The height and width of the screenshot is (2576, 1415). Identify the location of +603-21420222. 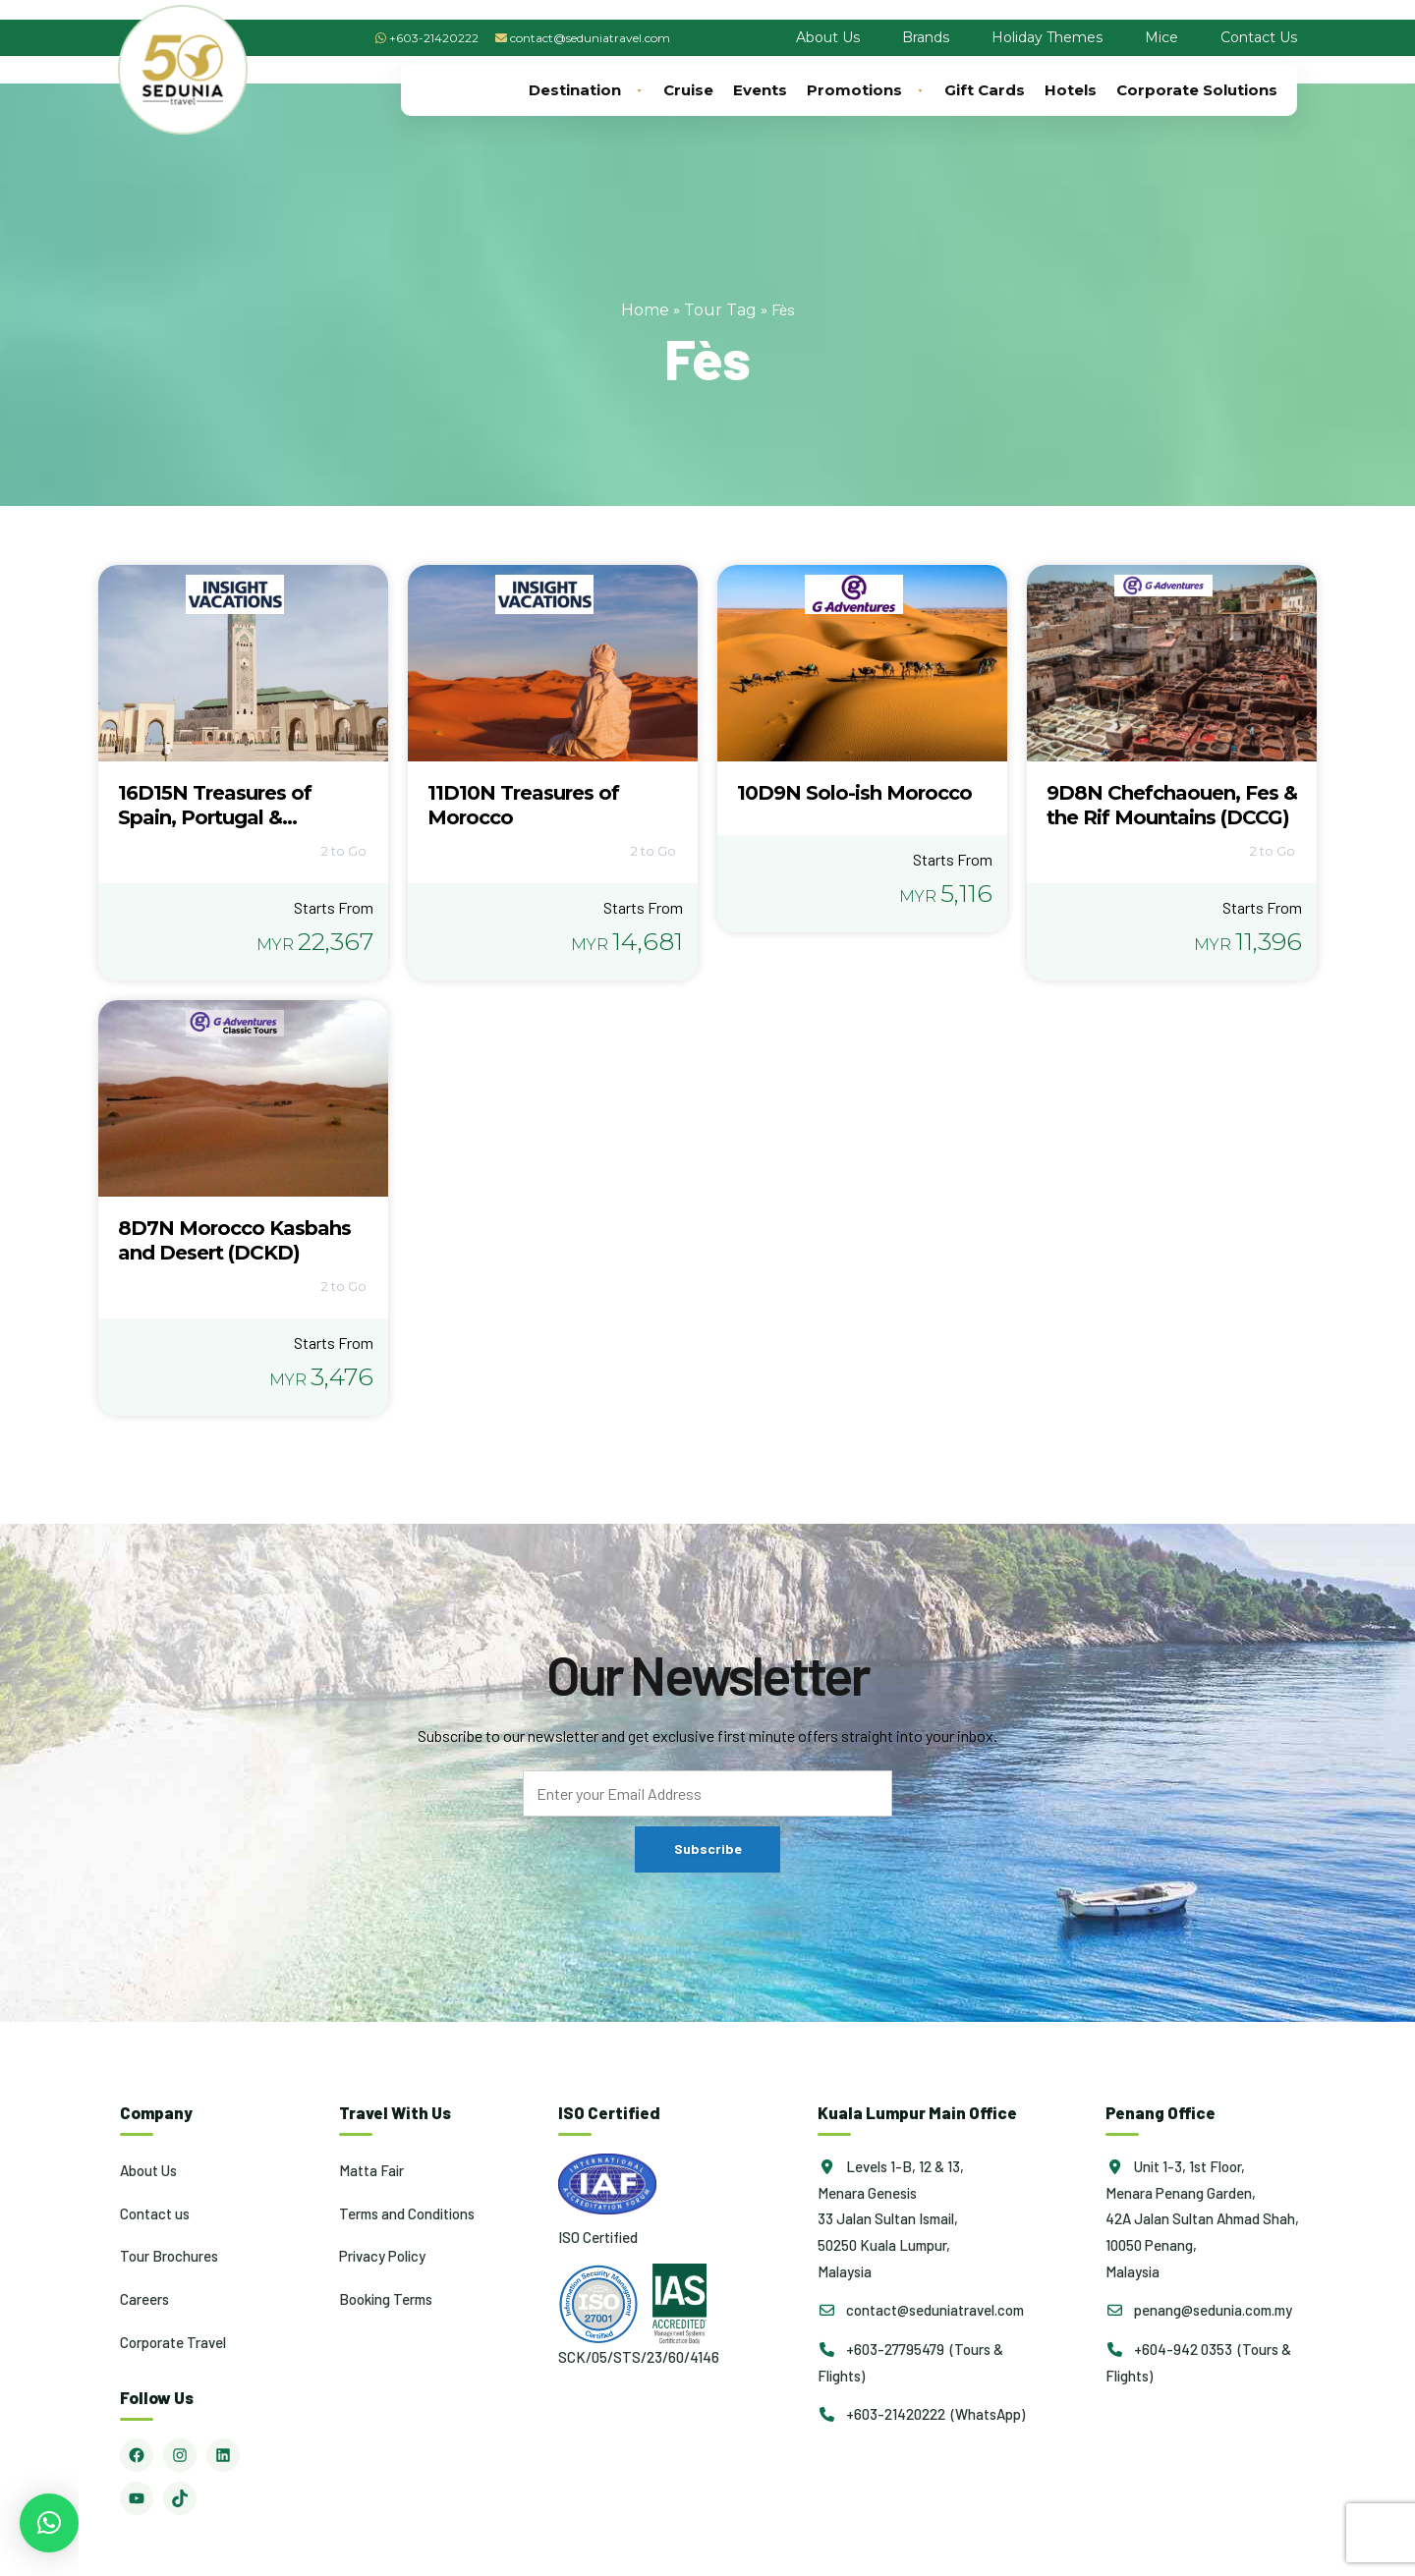
(434, 37).